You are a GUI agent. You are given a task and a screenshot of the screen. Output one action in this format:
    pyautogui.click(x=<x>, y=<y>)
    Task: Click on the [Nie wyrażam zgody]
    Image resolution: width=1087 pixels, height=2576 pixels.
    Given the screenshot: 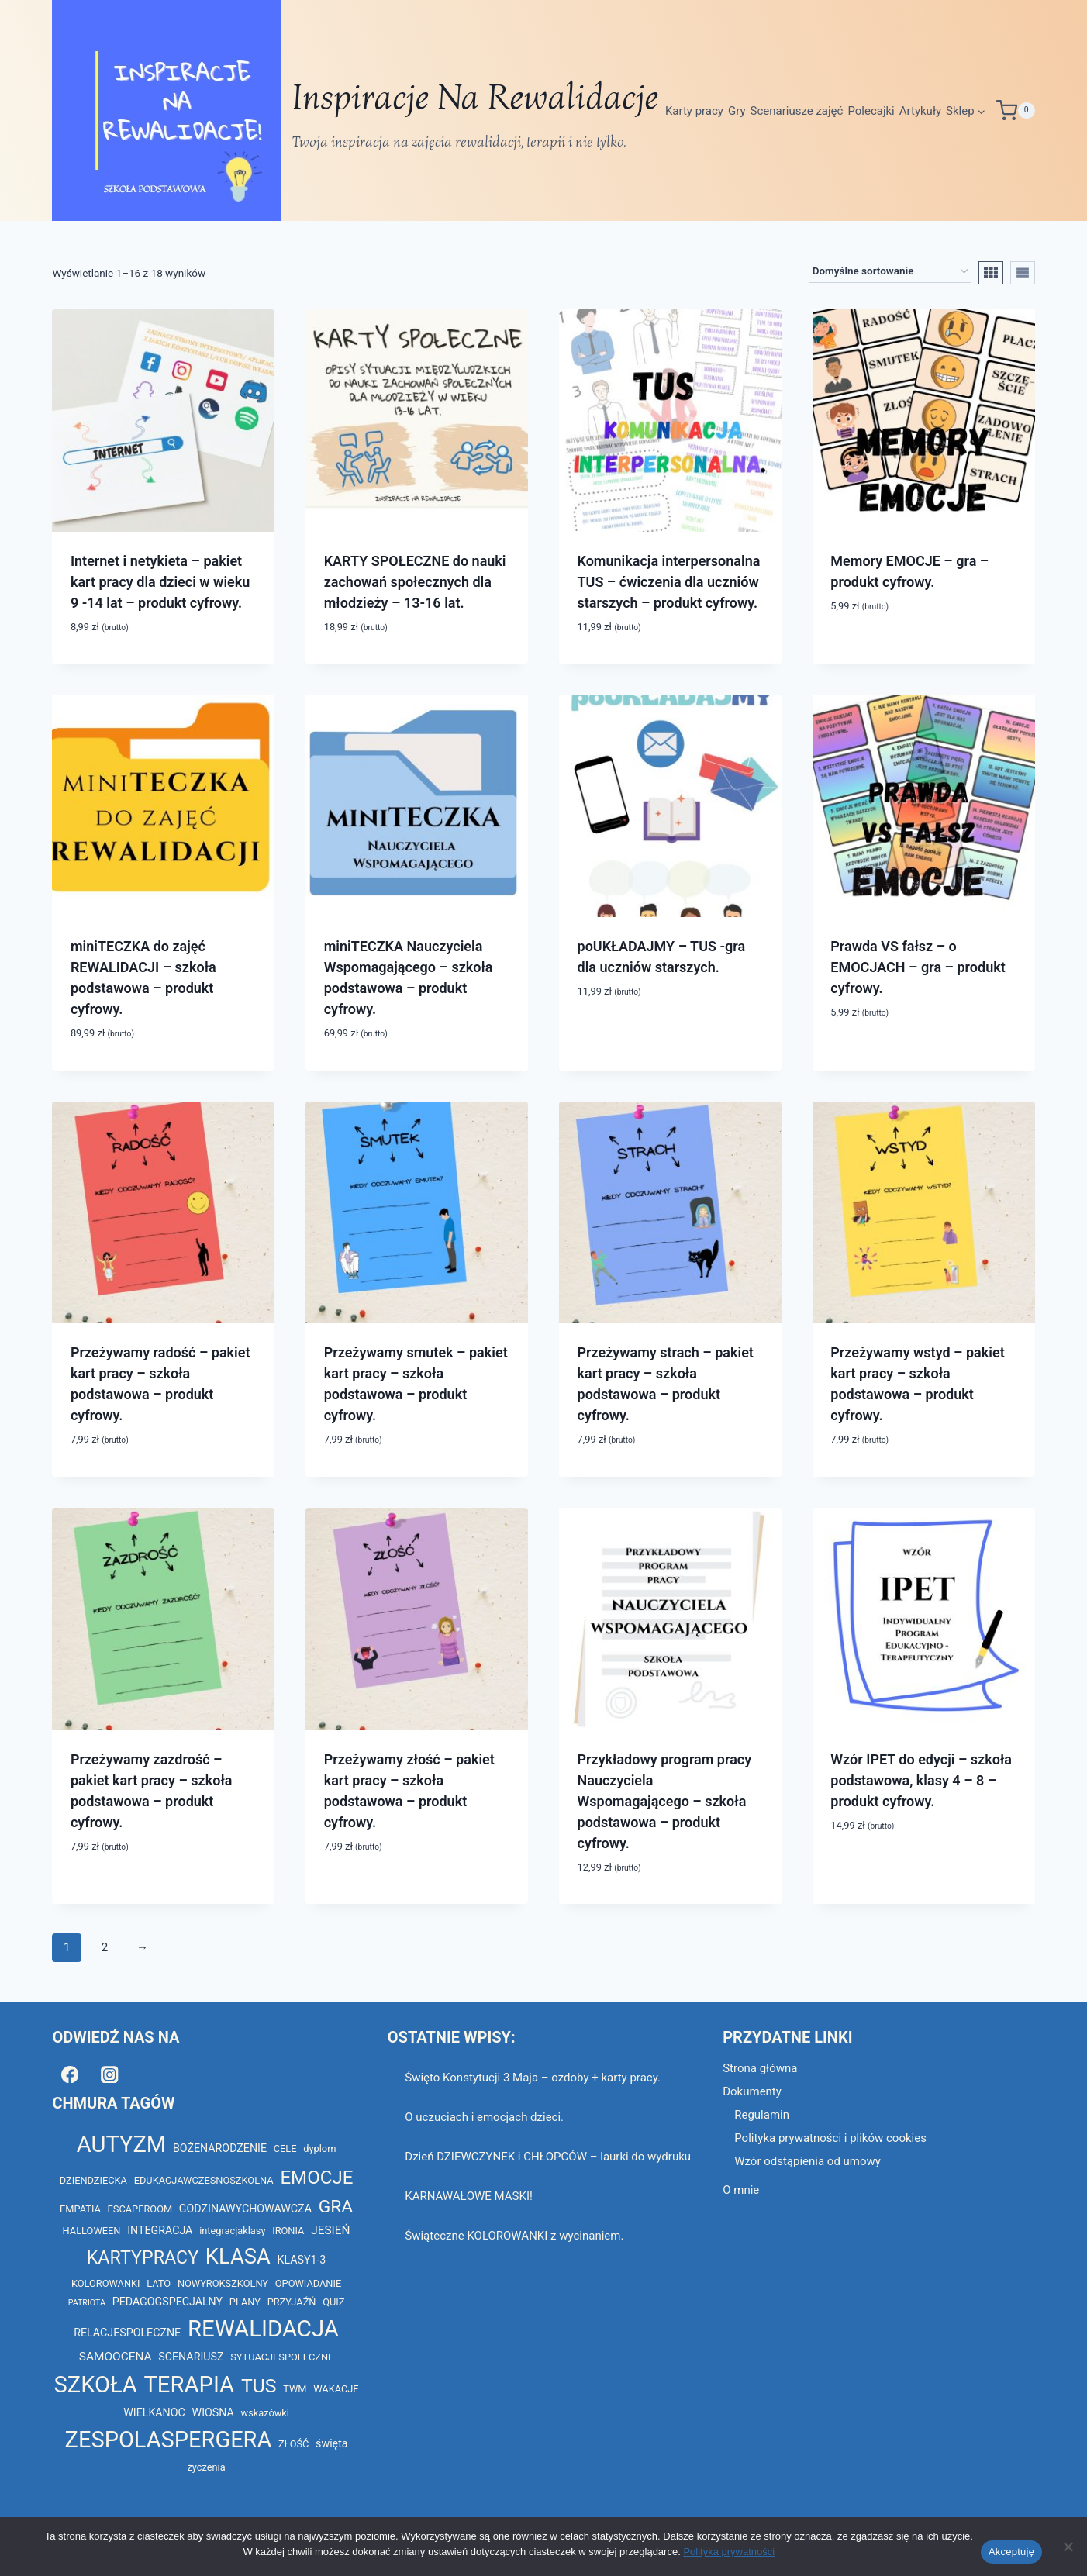 What is the action you would take?
    pyautogui.click(x=1067, y=2546)
    